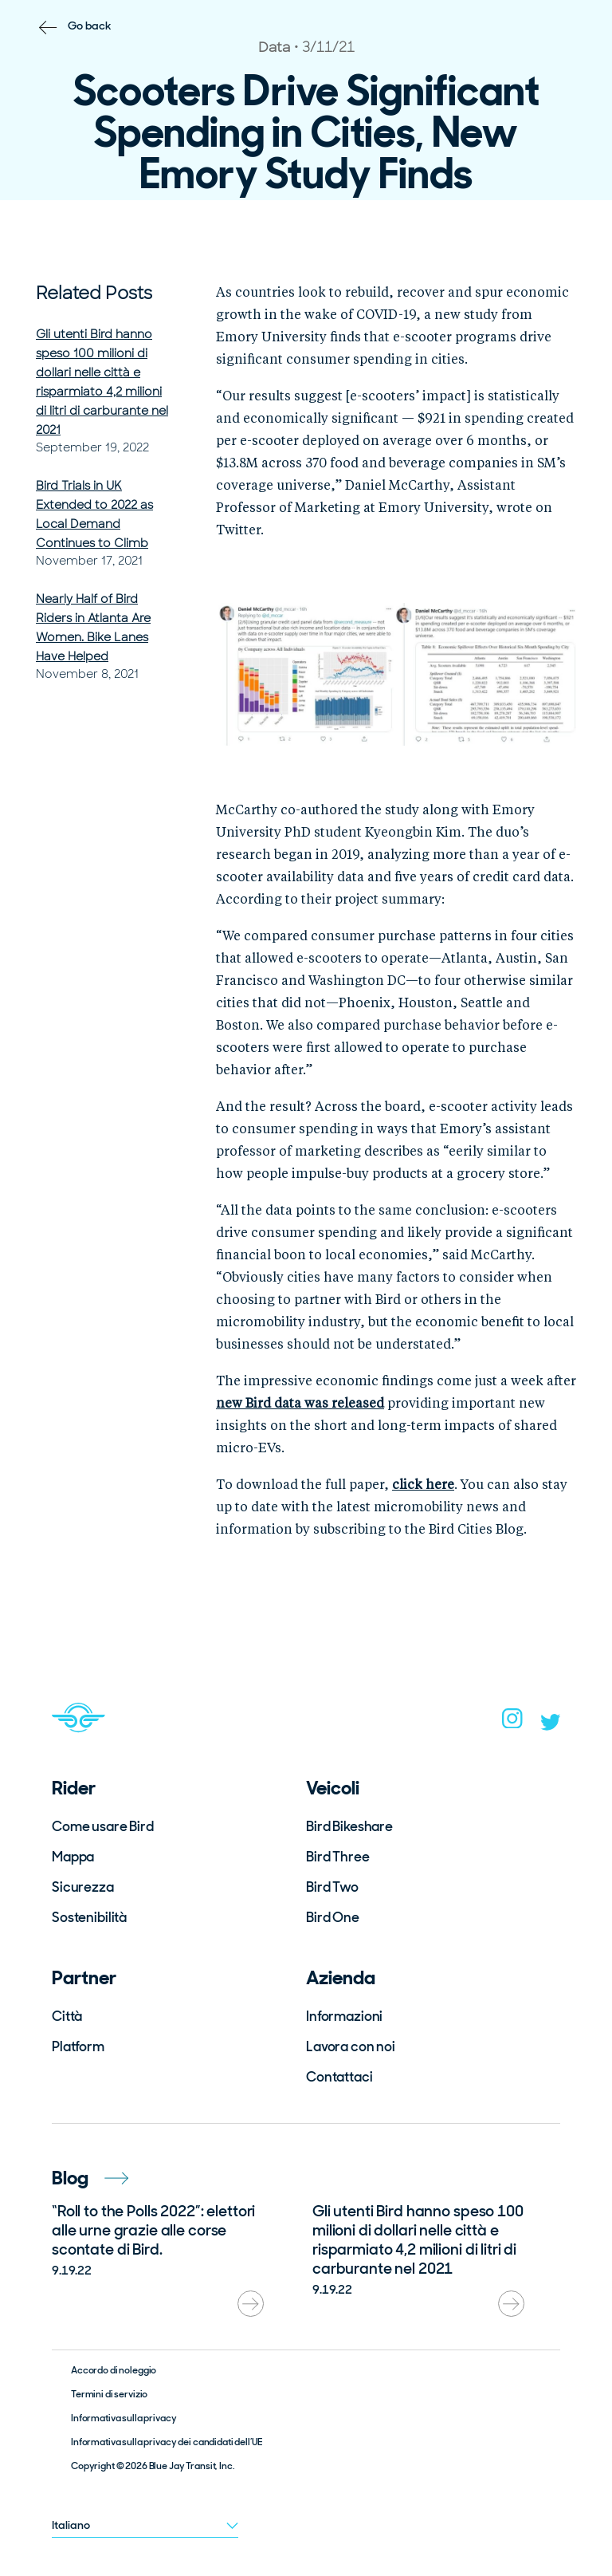 The width and height of the screenshot is (612, 2576). I want to click on Related Posts, so click(94, 293).